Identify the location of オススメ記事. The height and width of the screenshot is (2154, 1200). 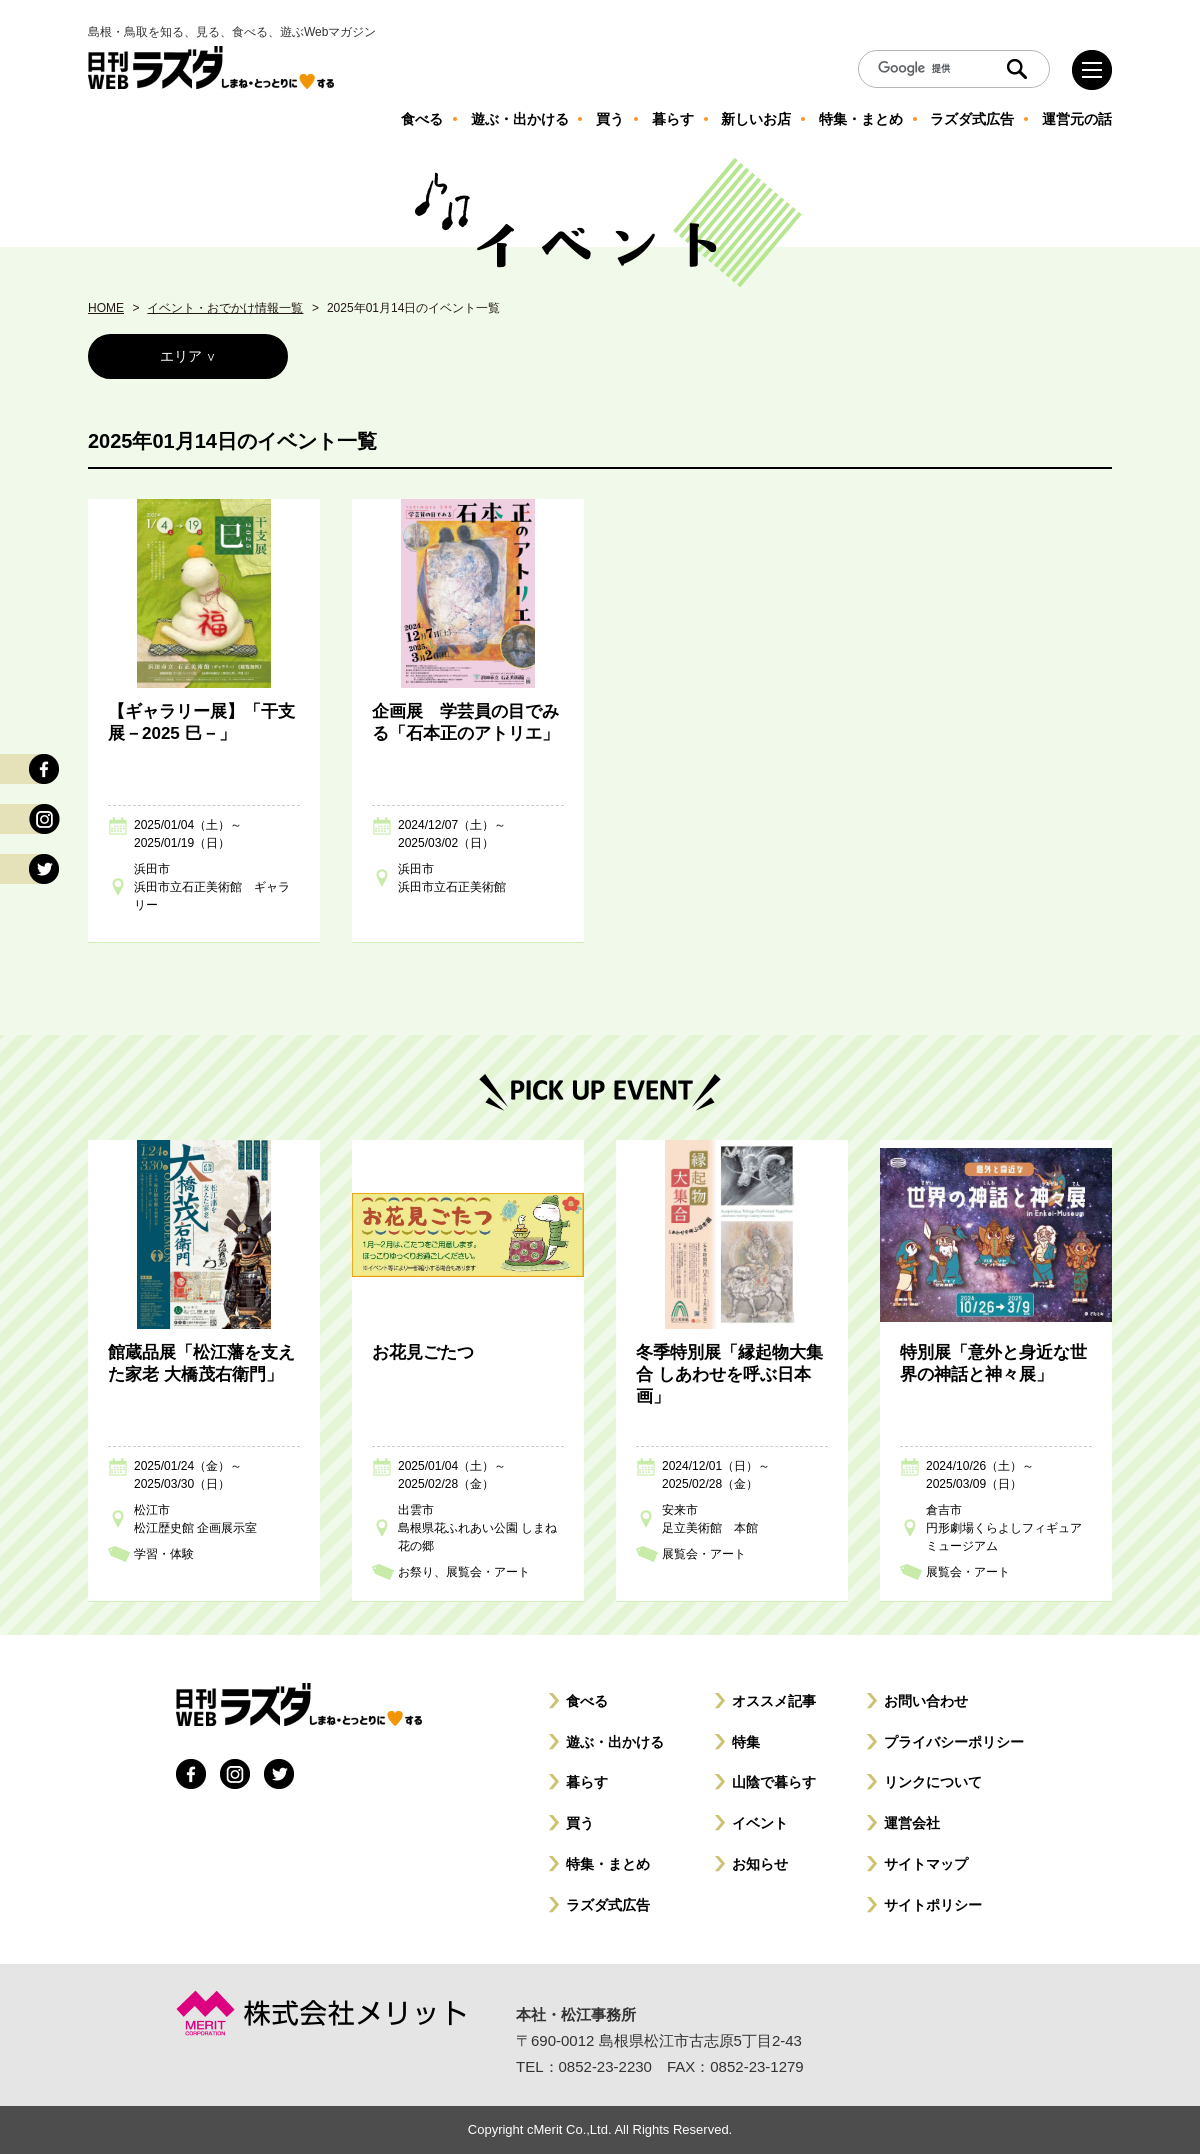
(774, 1701).